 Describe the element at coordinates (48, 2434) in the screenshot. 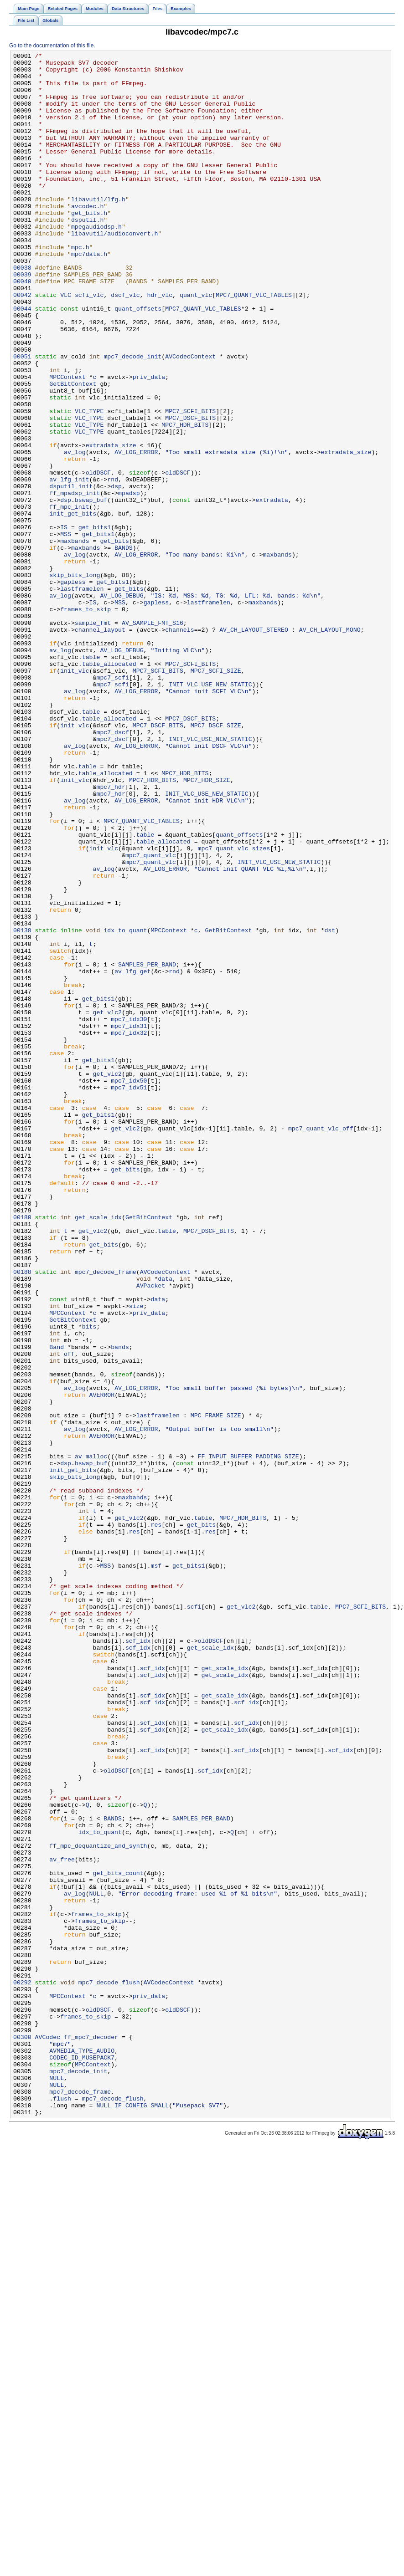

I see `AVCodec` at that location.